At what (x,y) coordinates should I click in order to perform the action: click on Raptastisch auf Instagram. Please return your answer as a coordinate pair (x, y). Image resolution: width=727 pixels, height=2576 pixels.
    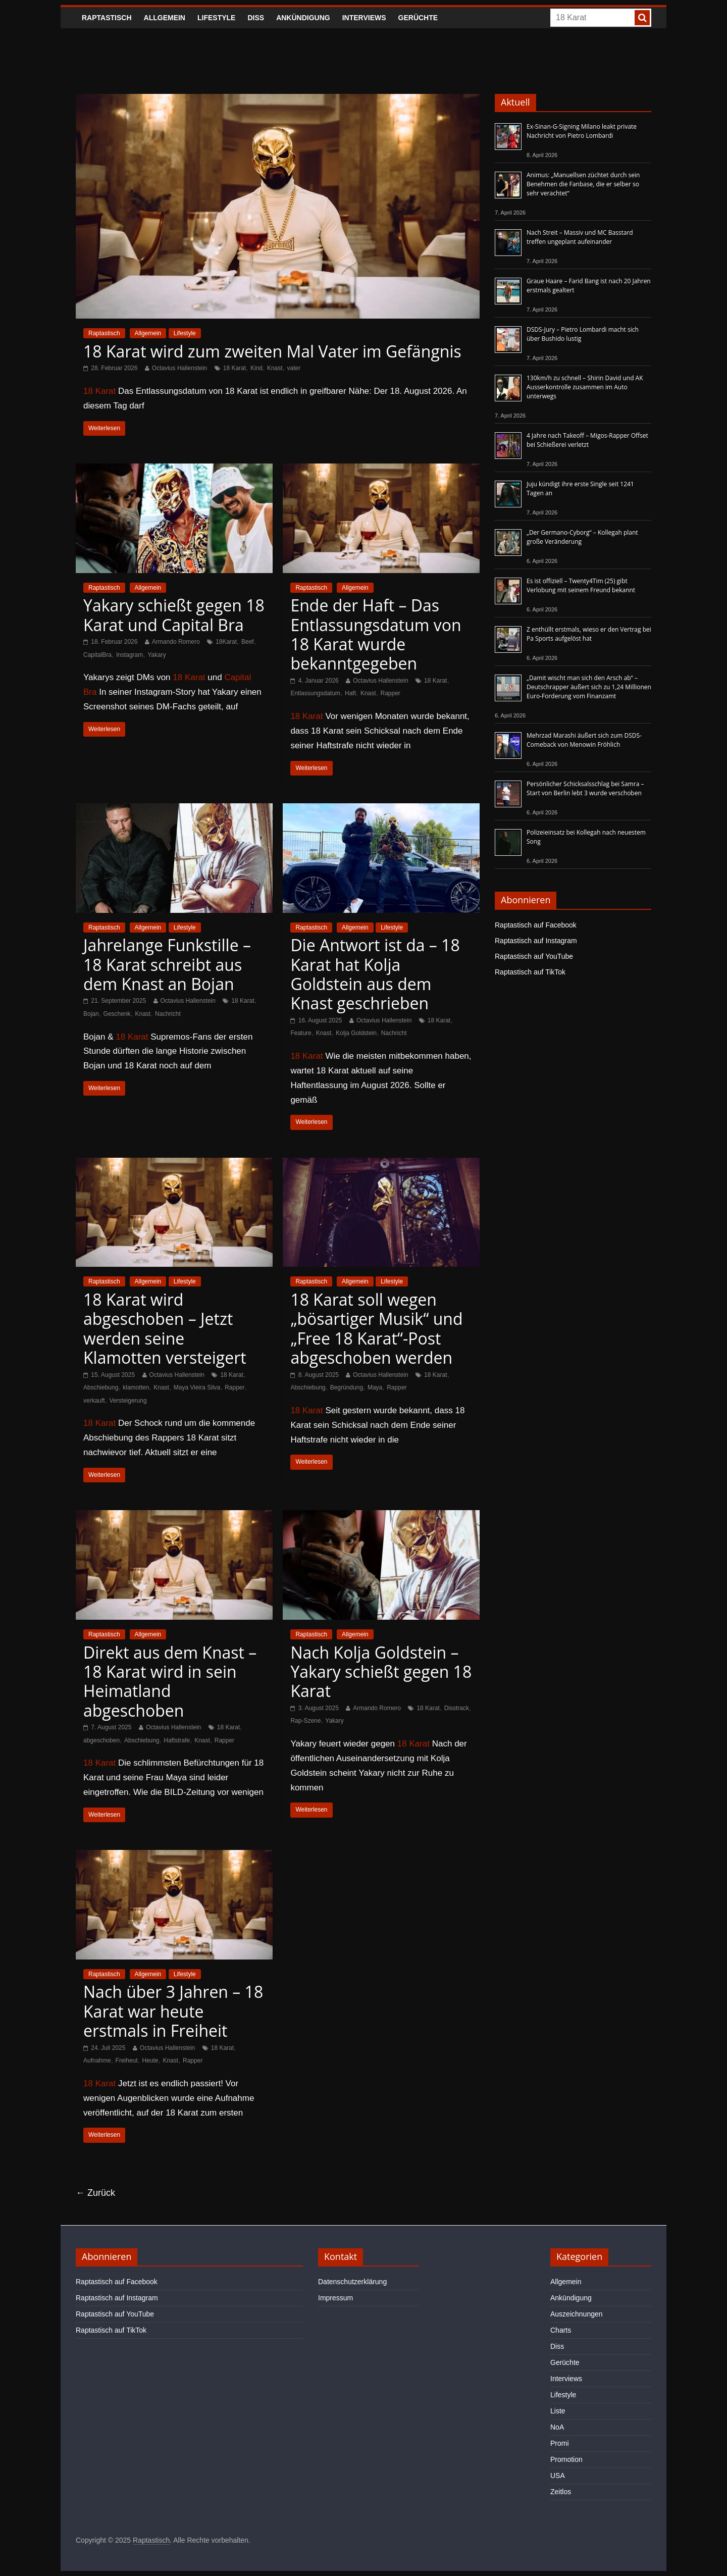
    Looking at the image, I should click on (536, 941).